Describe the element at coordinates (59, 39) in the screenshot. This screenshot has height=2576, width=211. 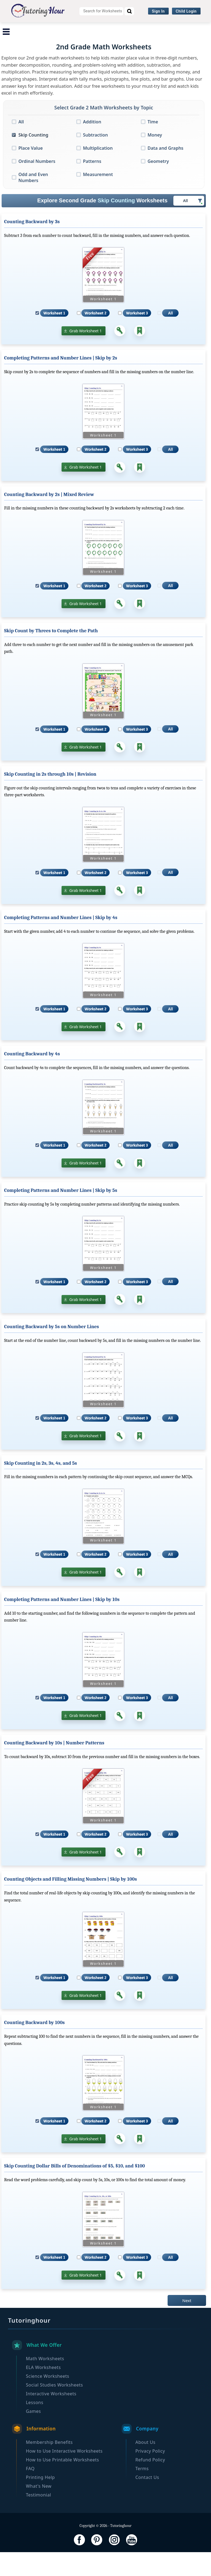
I see `Interactive Worksheets` at that location.